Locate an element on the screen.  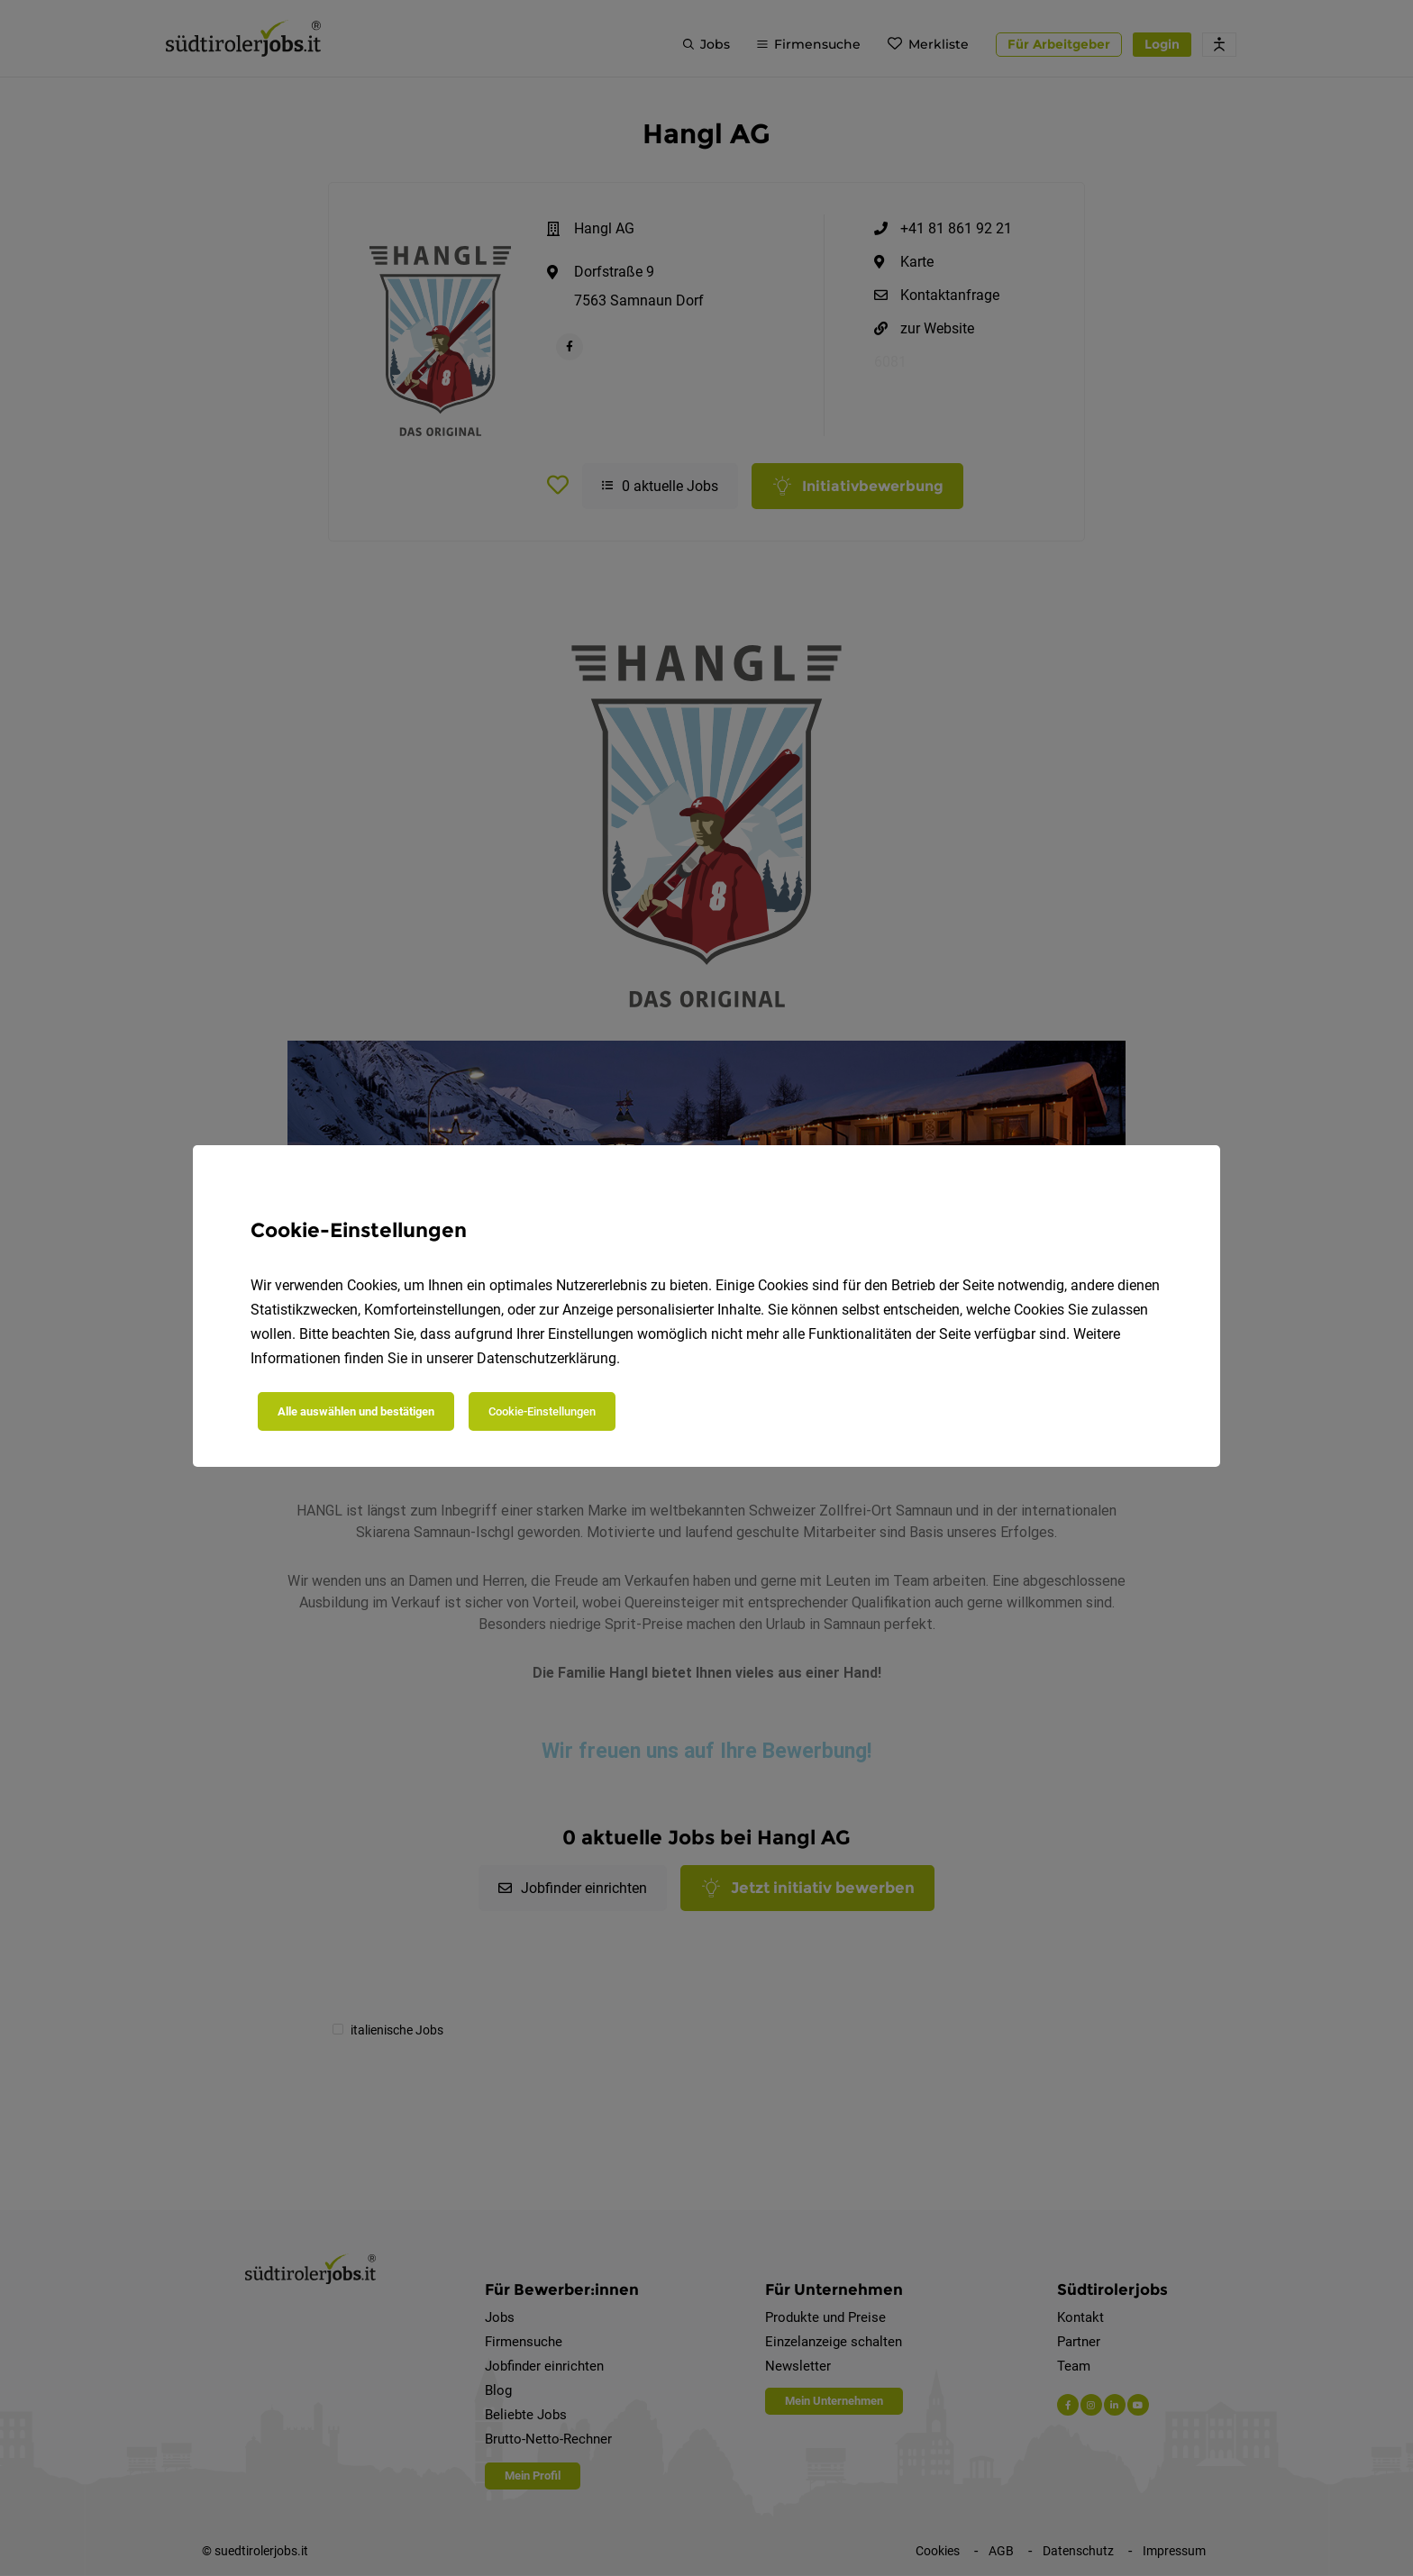
Alle auswählen und bestätigen is located at coordinates (356, 1411).